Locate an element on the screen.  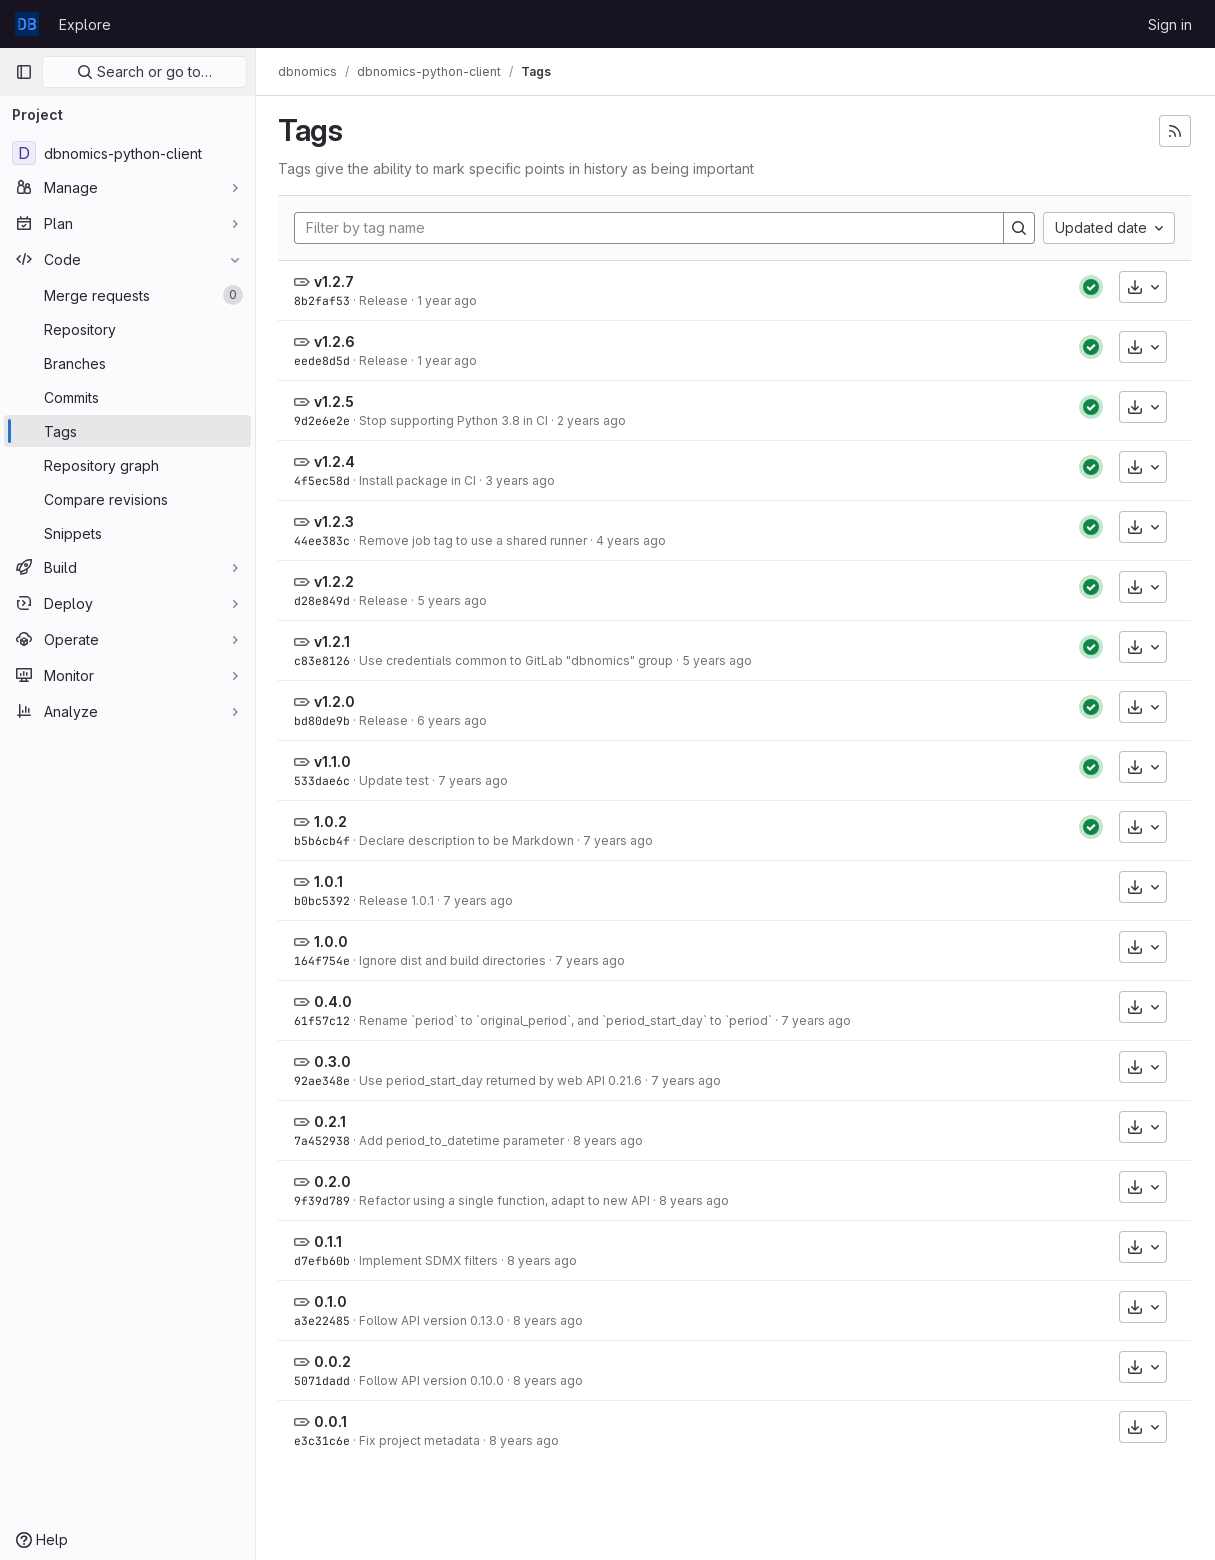
0.1.0 is located at coordinates (332, 1301).